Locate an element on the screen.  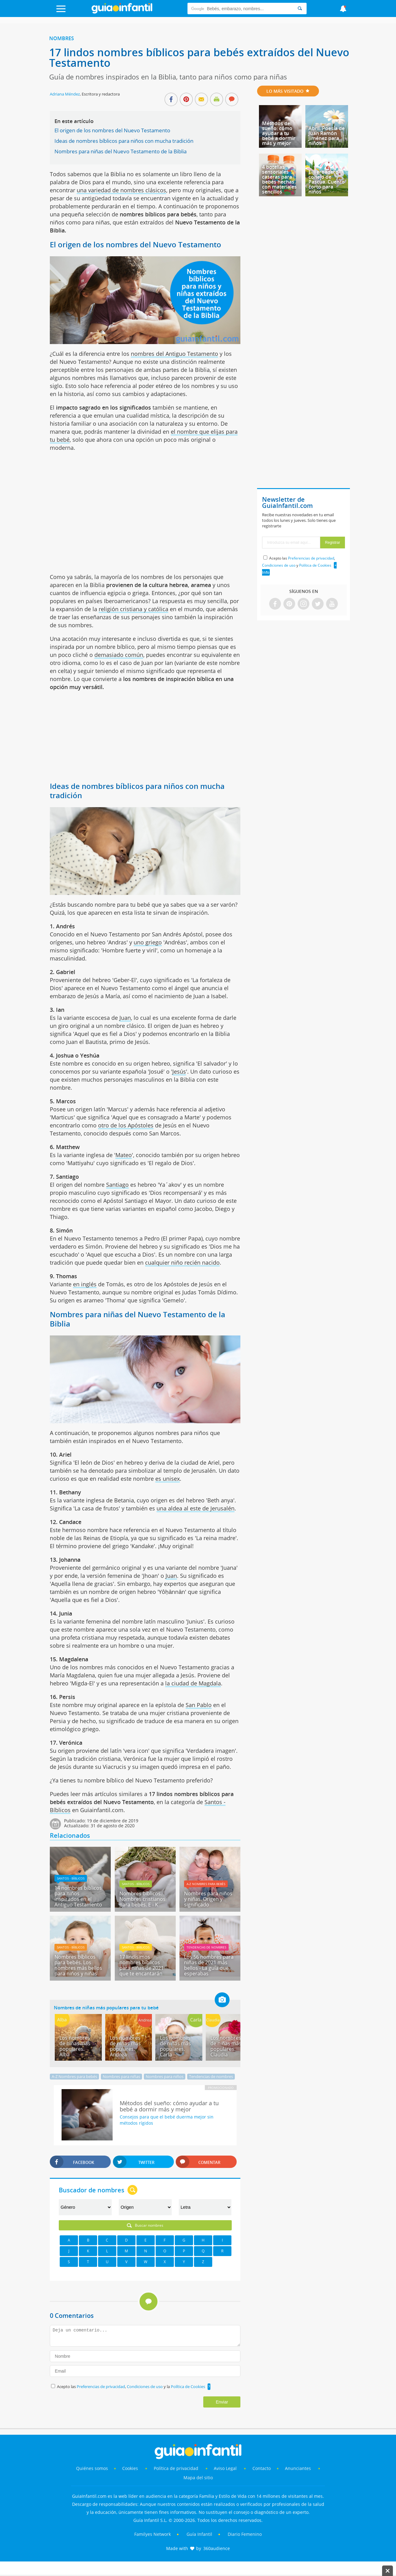
Santos - Bíblicos is located at coordinates (70, 1878).